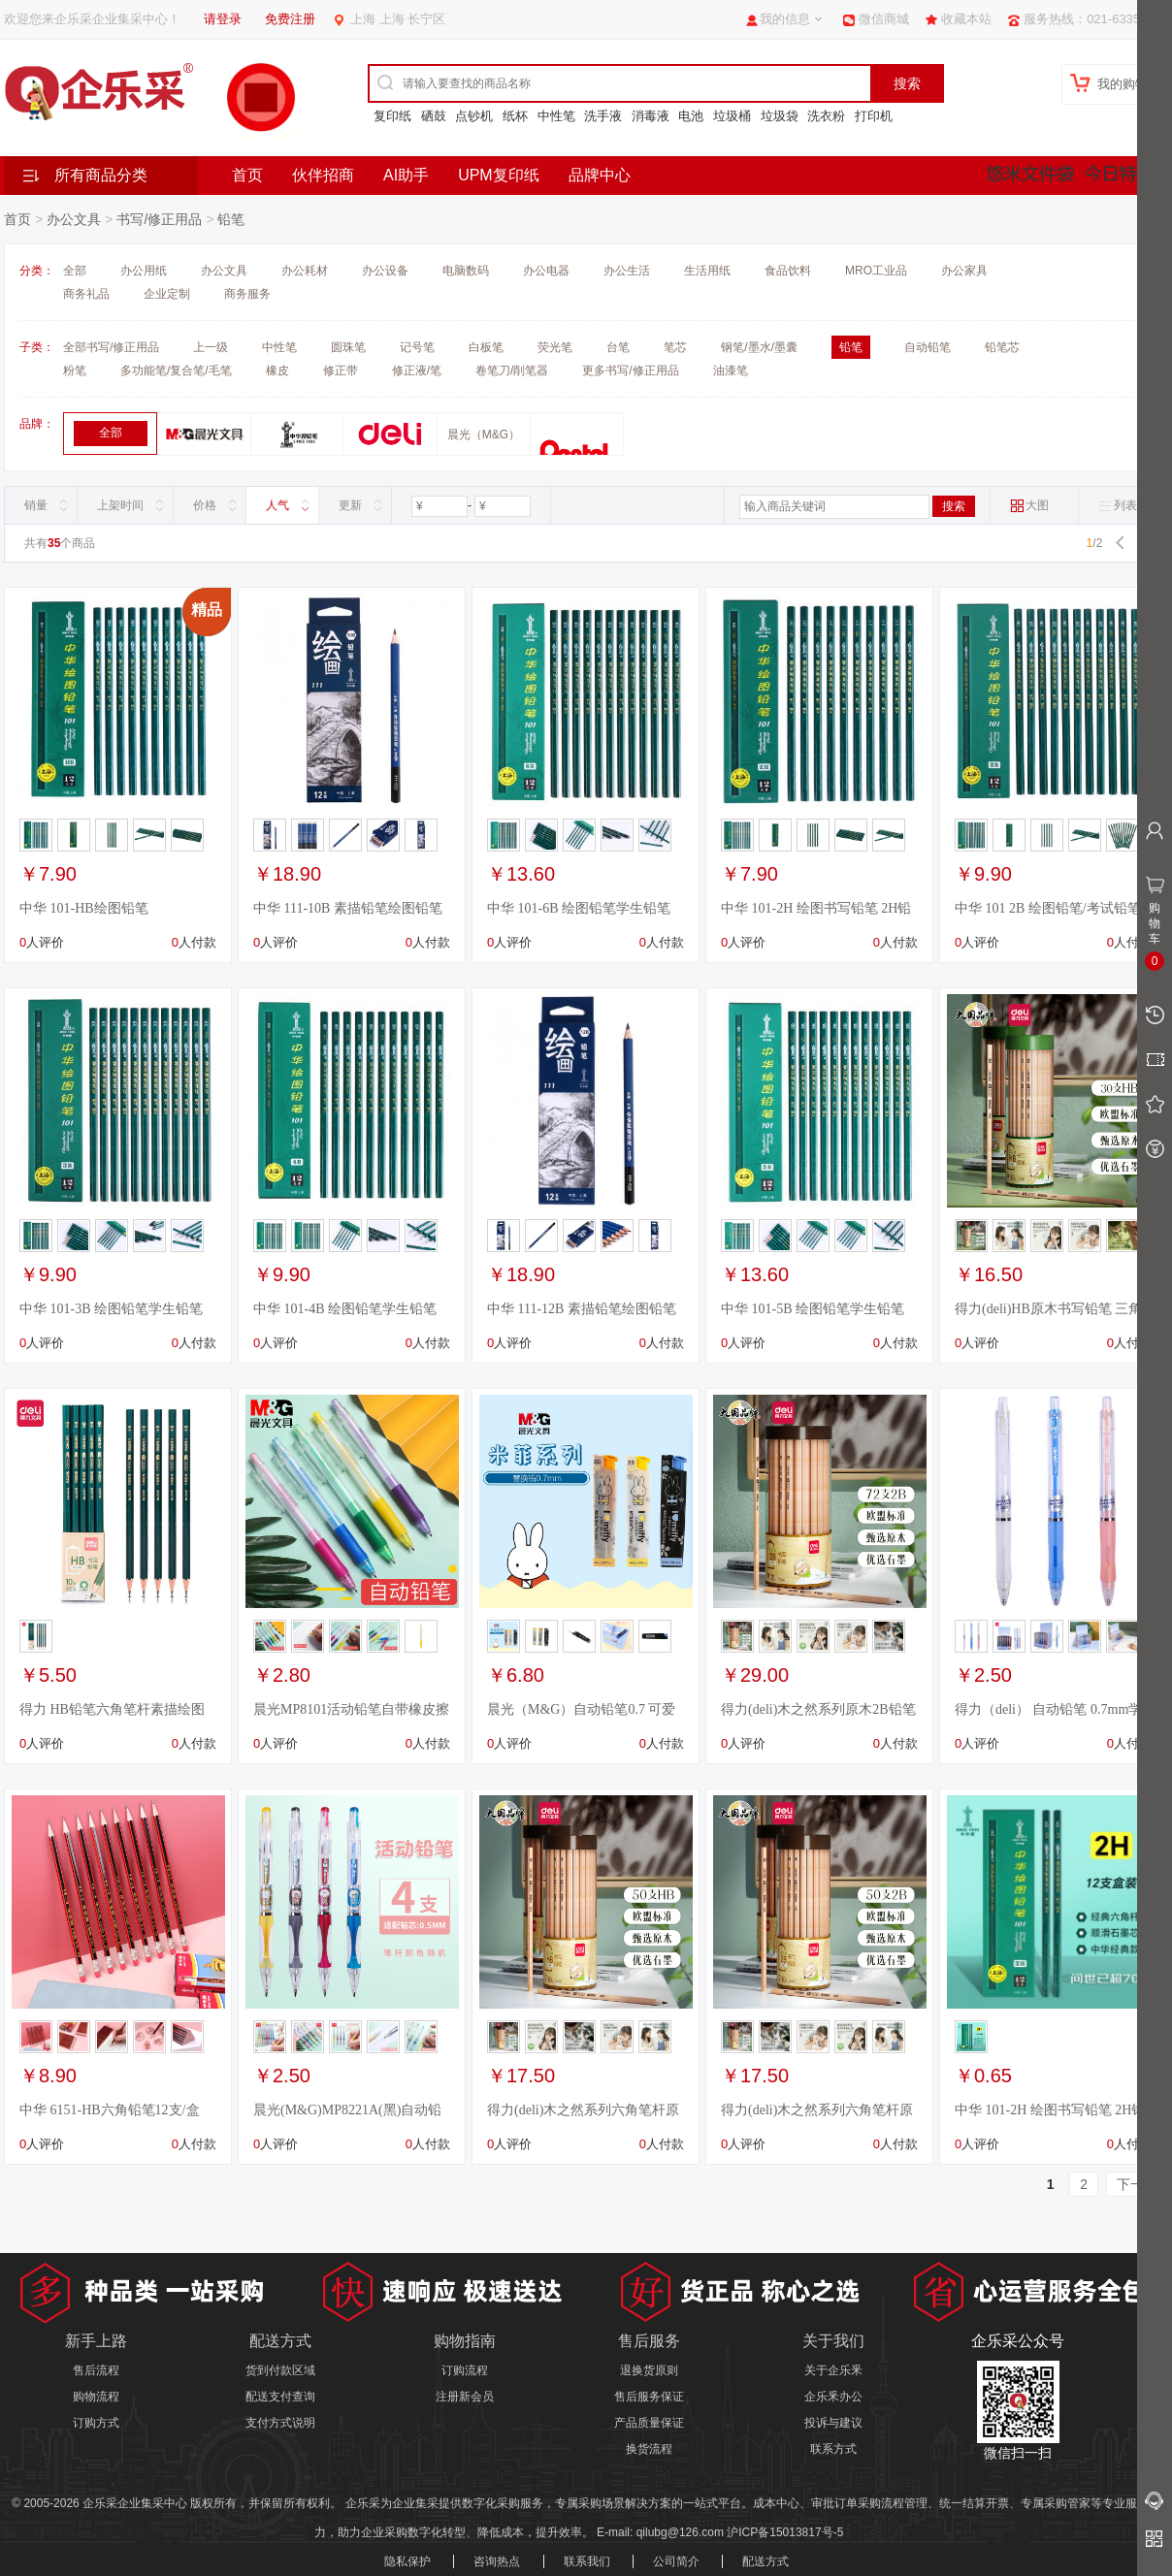 The height and width of the screenshot is (2576, 1172). I want to click on UPM复印纸, so click(498, 175).